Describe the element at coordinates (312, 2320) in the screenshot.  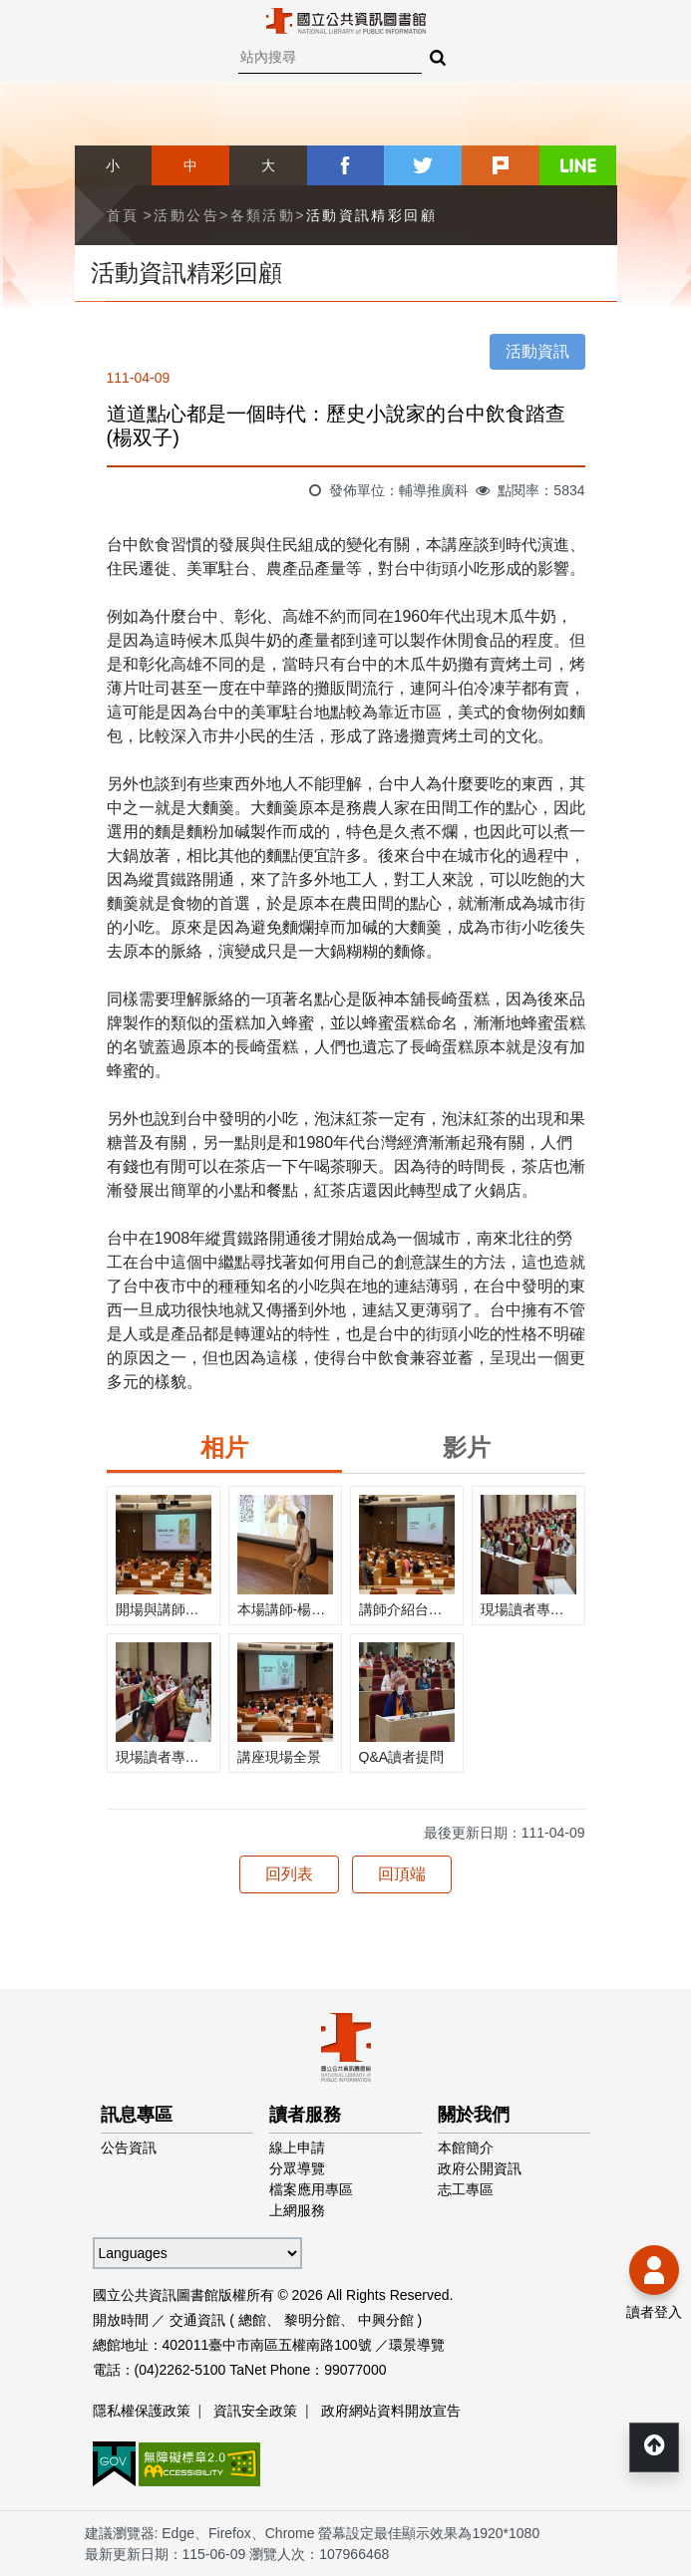
I see `黎明分館` at that location.